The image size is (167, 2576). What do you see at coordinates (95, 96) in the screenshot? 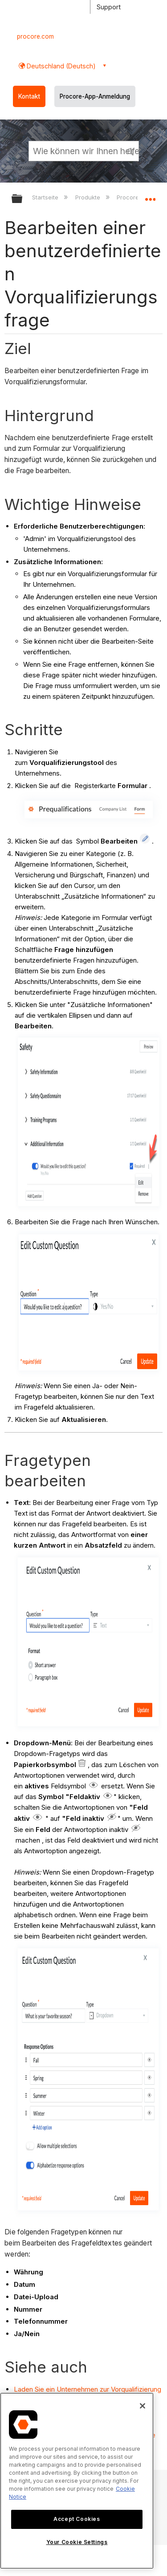
I see `Procore-App-Anmeldung` at bounding box center [95, 96].